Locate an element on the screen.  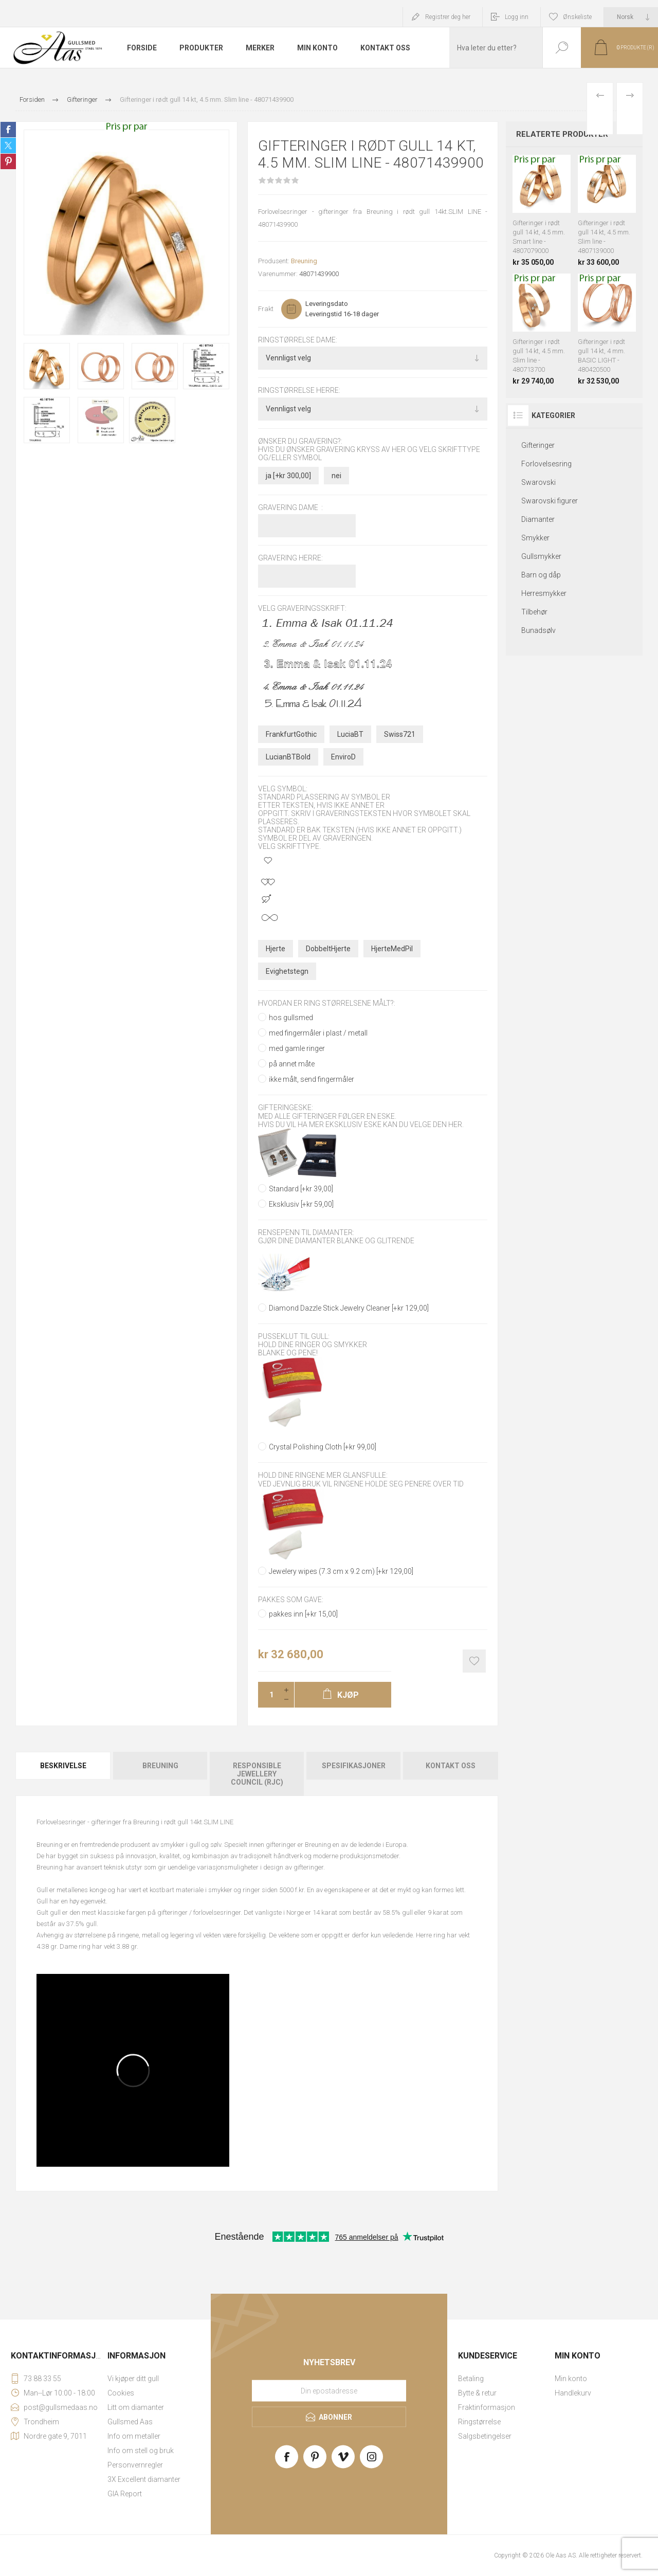
Herresmykker is located at coordinates (543, 593).